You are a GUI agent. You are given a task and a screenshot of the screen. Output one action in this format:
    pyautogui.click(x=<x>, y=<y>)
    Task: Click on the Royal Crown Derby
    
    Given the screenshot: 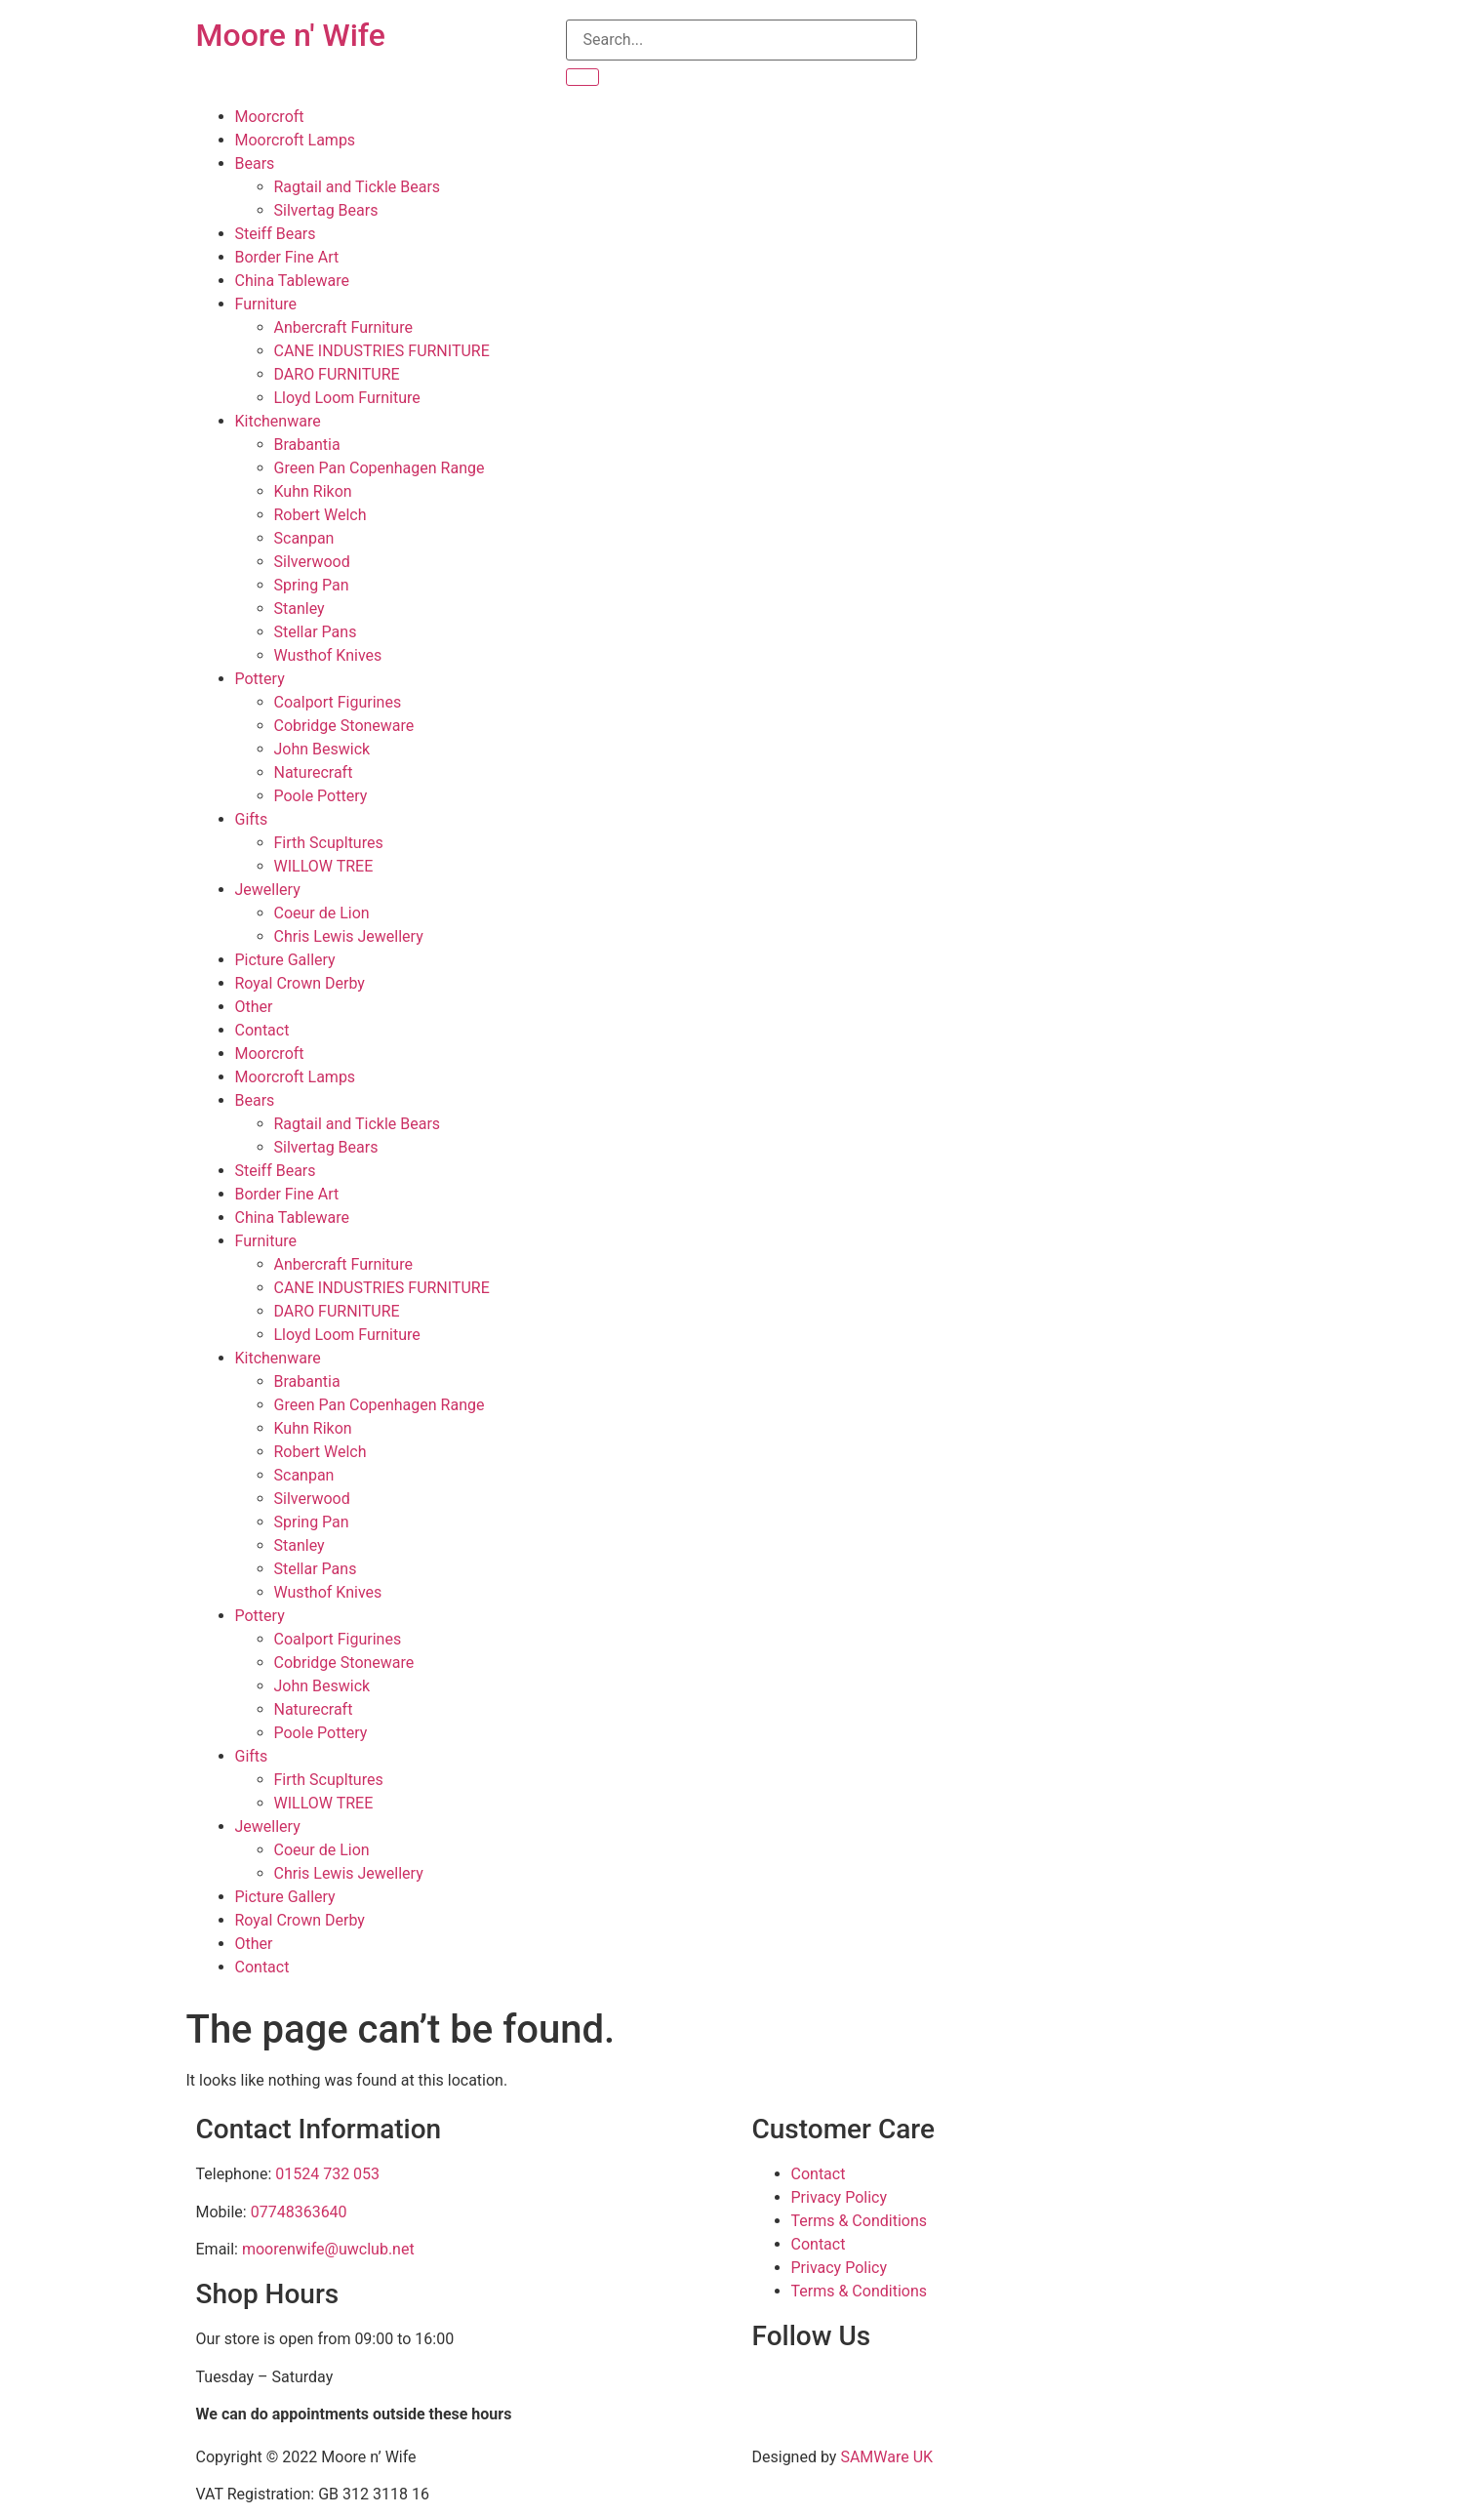 What is the action you would take?
    pyautogui.click(x=300, y=983)
    